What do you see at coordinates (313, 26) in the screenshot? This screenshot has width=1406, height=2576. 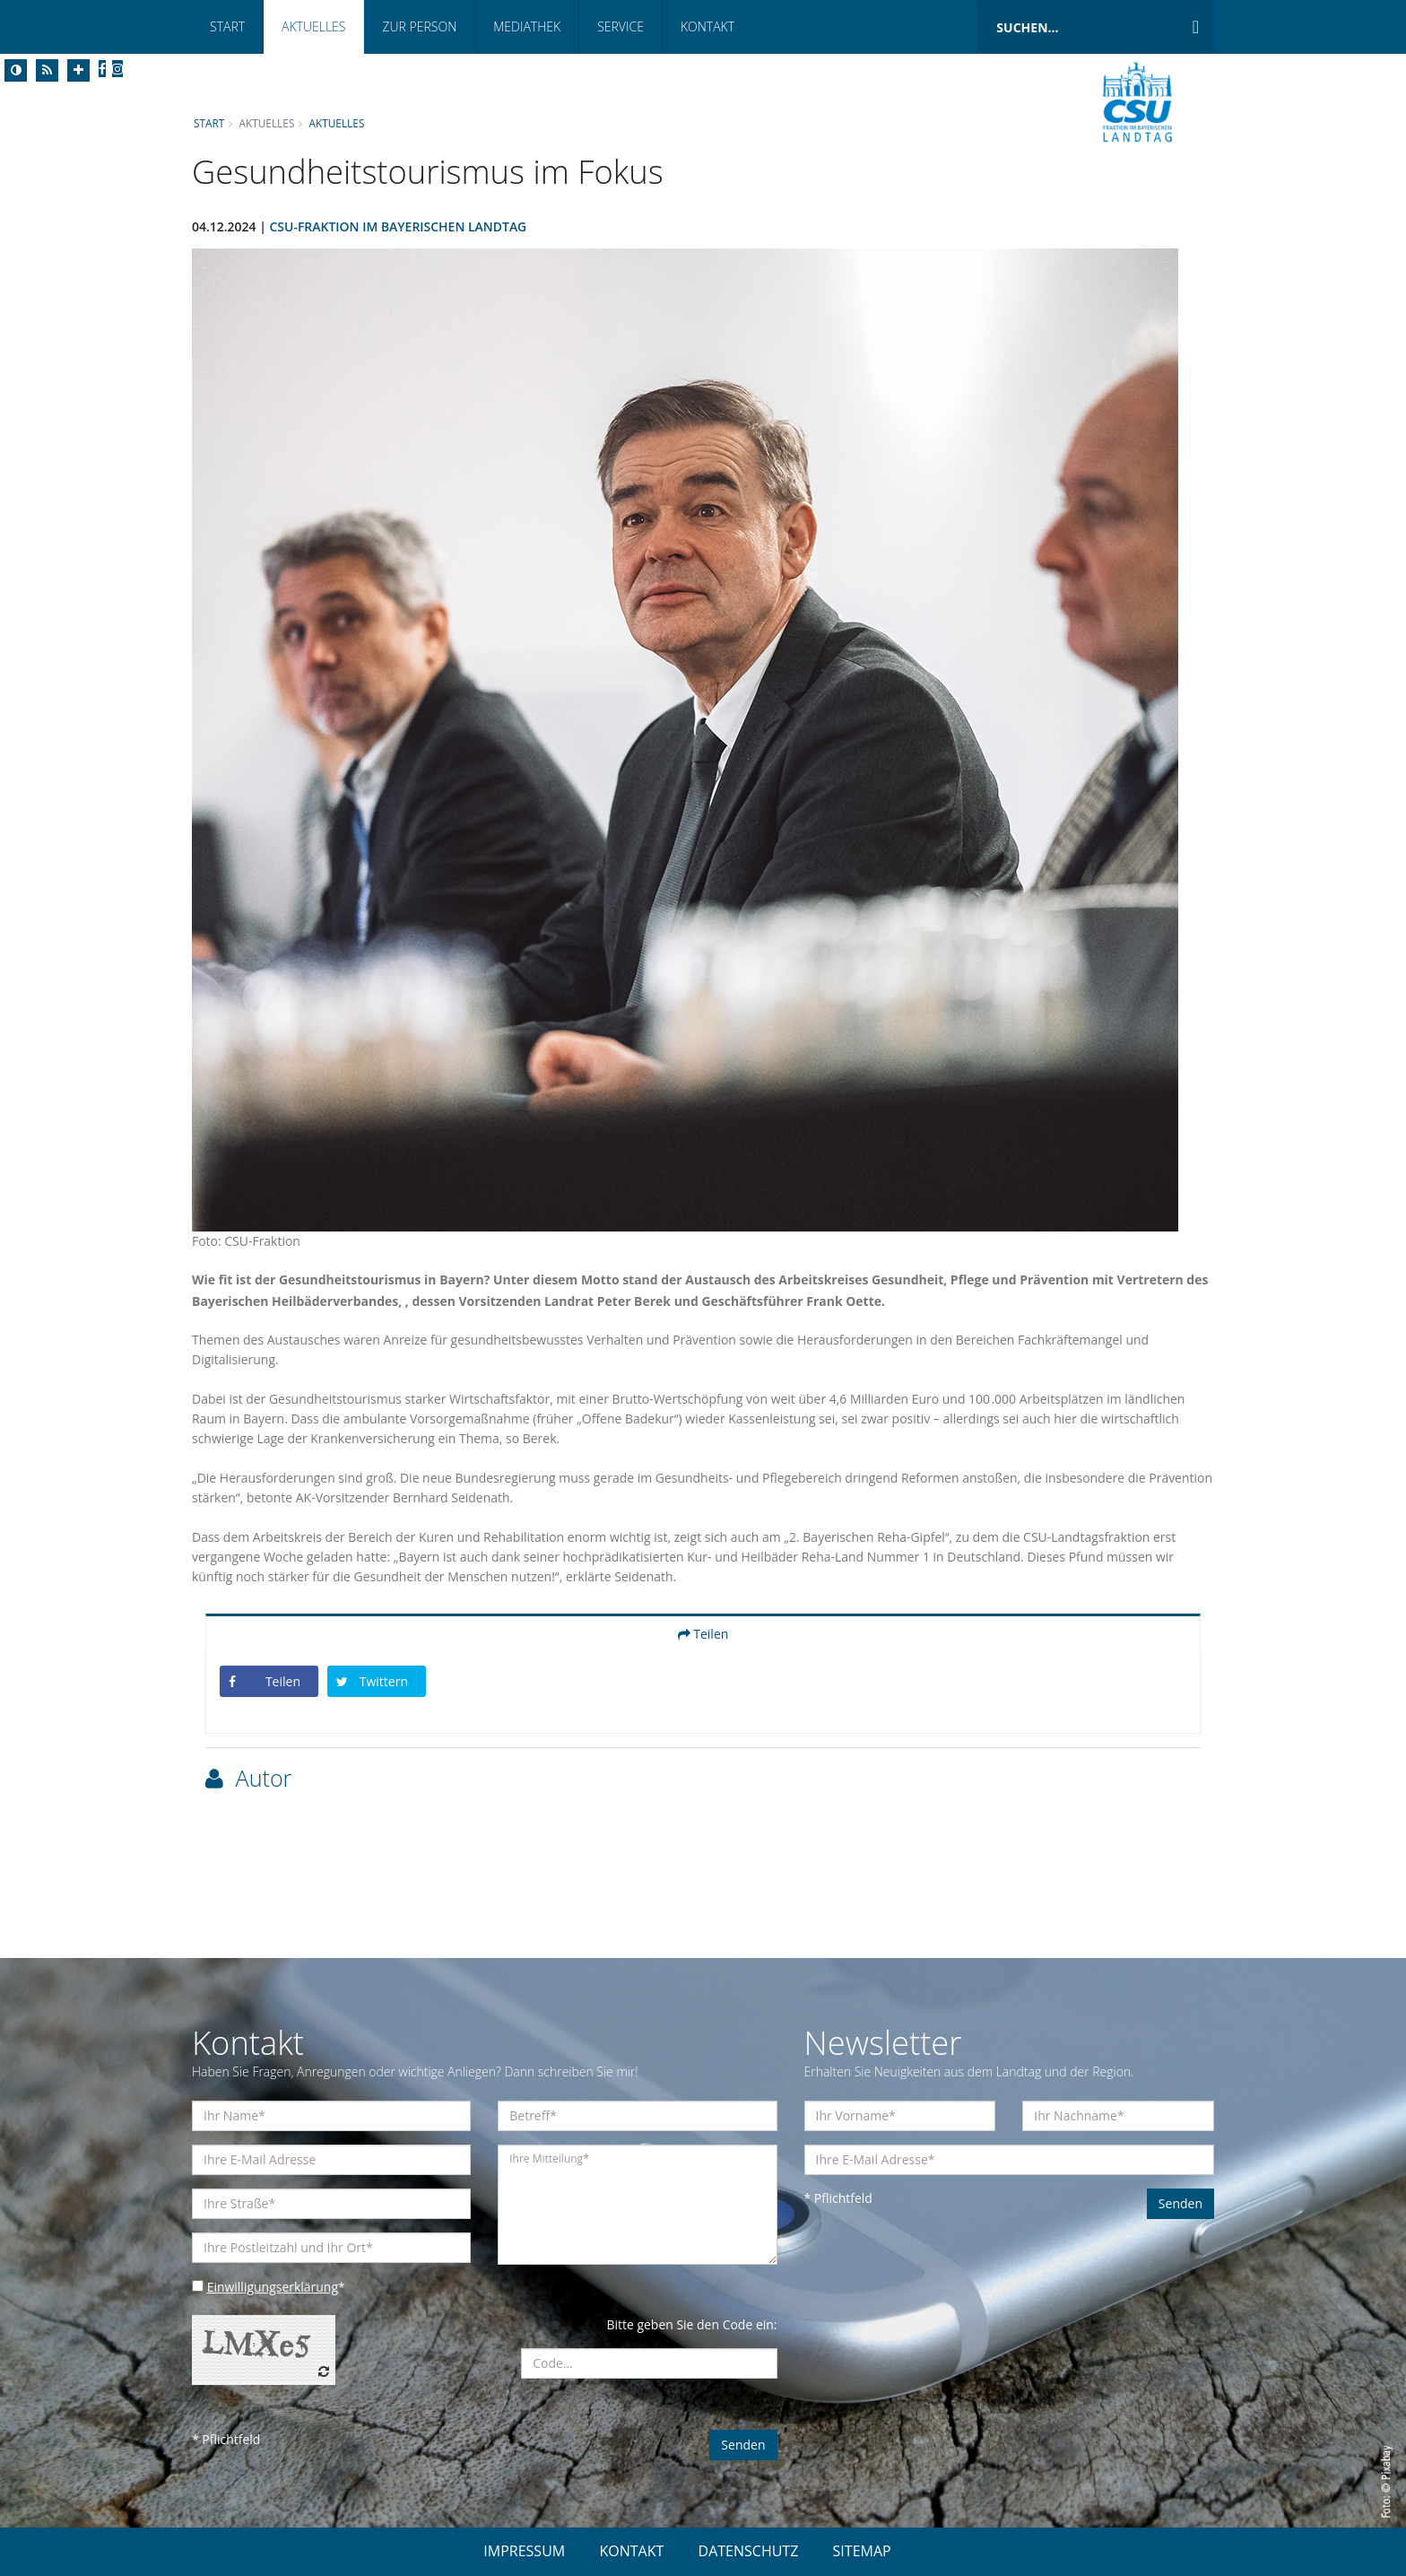 I see `Aktuelles` at bounding box center [313, 26].